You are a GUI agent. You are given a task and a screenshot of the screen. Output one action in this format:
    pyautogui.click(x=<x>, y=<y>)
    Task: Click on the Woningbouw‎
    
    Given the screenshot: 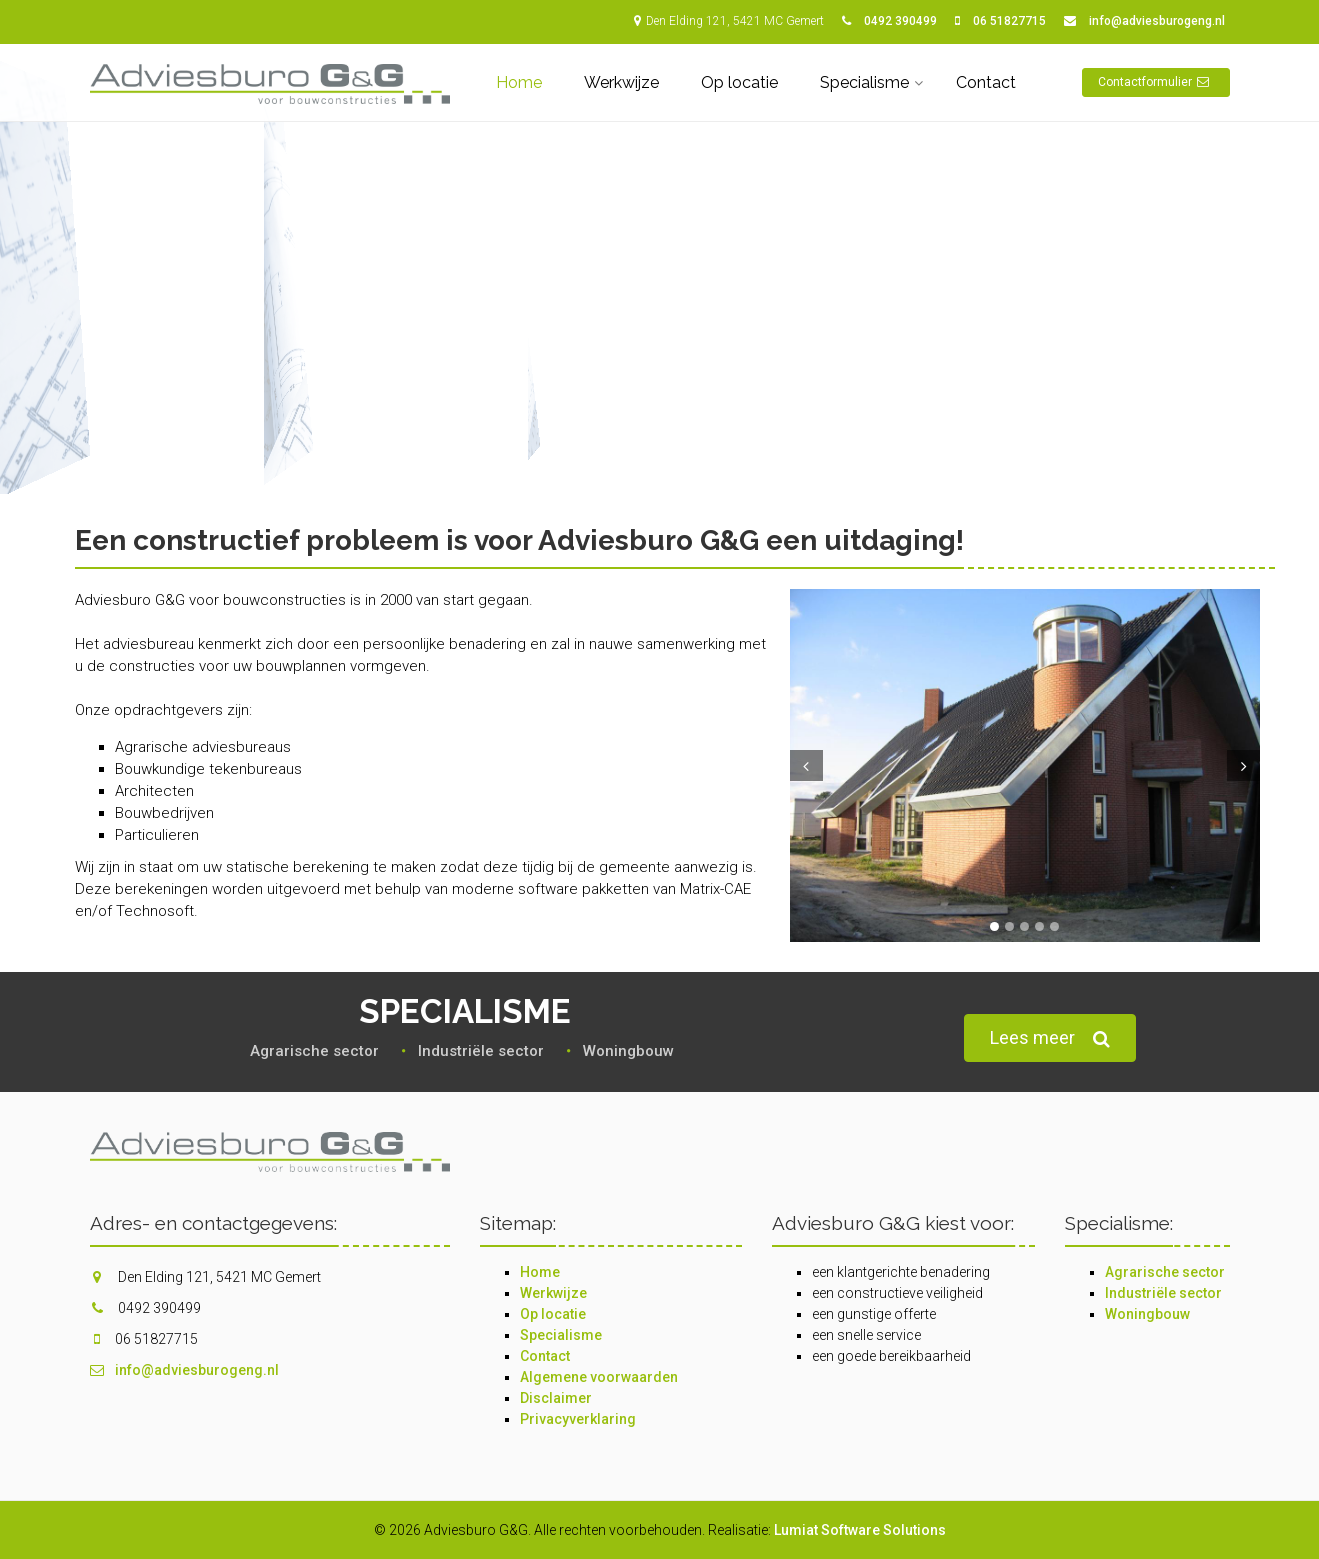 What is the action you would take?
    pyautogui.click(x=628, y=1051)
    